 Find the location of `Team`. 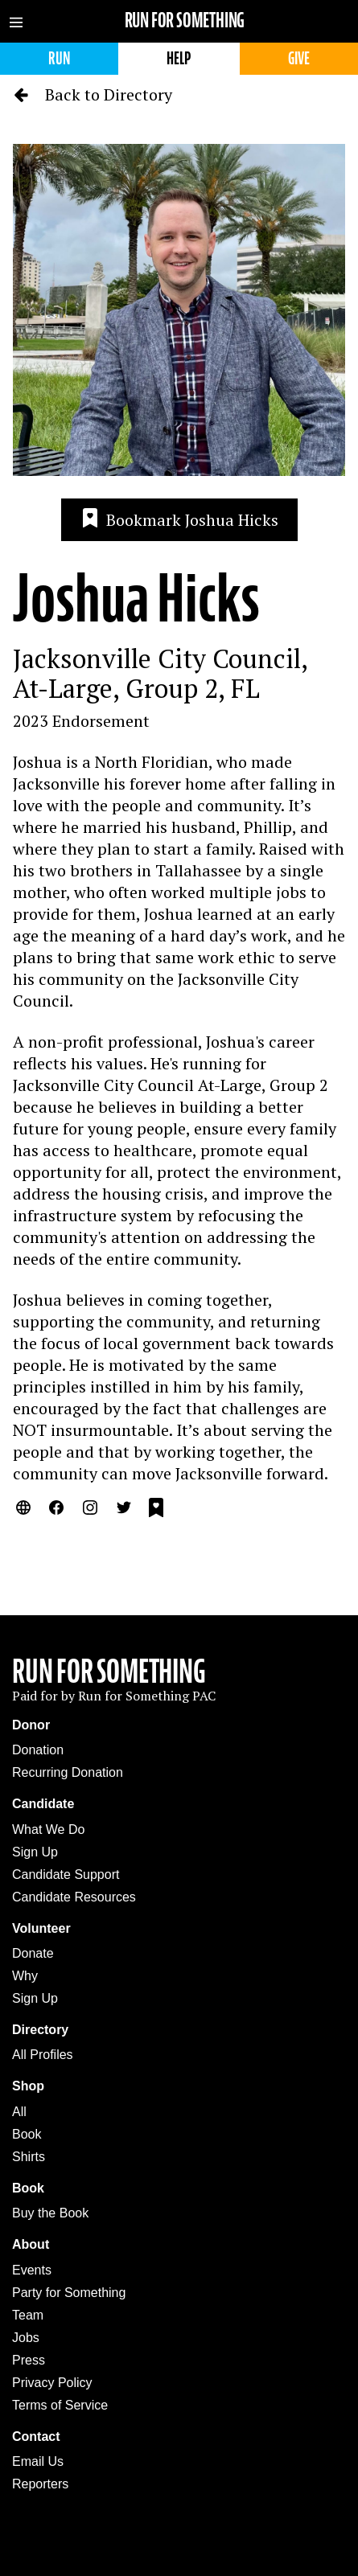

Team is located at coordinates (27, 2315).